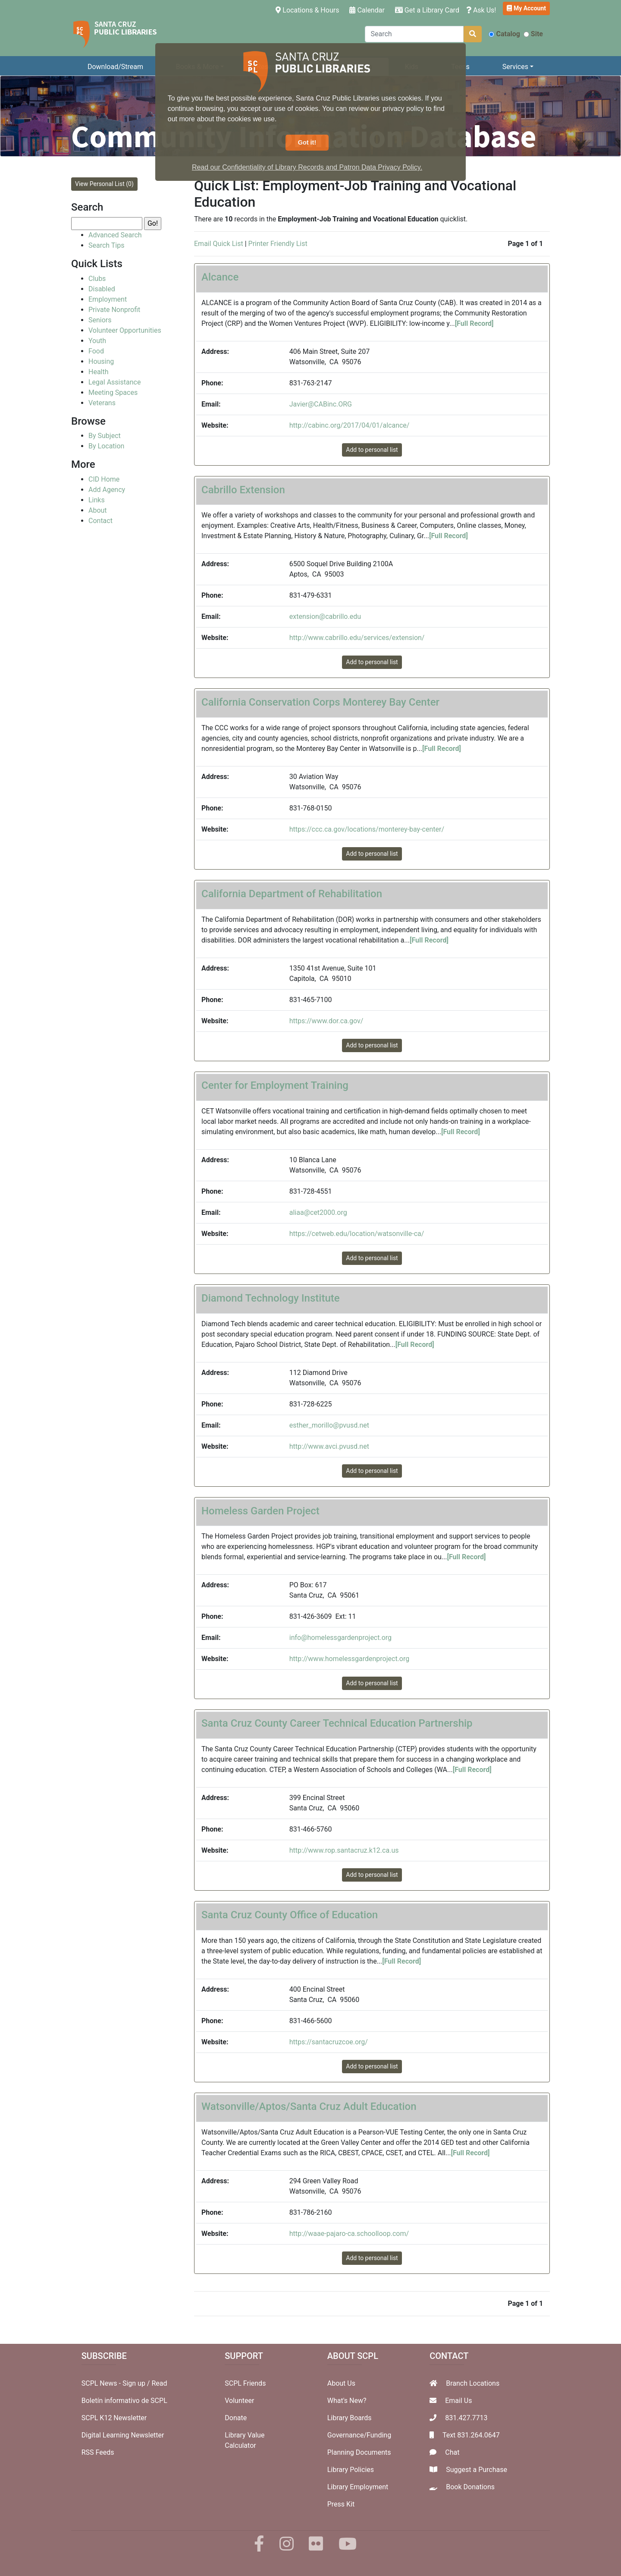  What do you see at coordinates (96, 351) in the screenshot?
I see `Food` at bounding box center [96, 351].